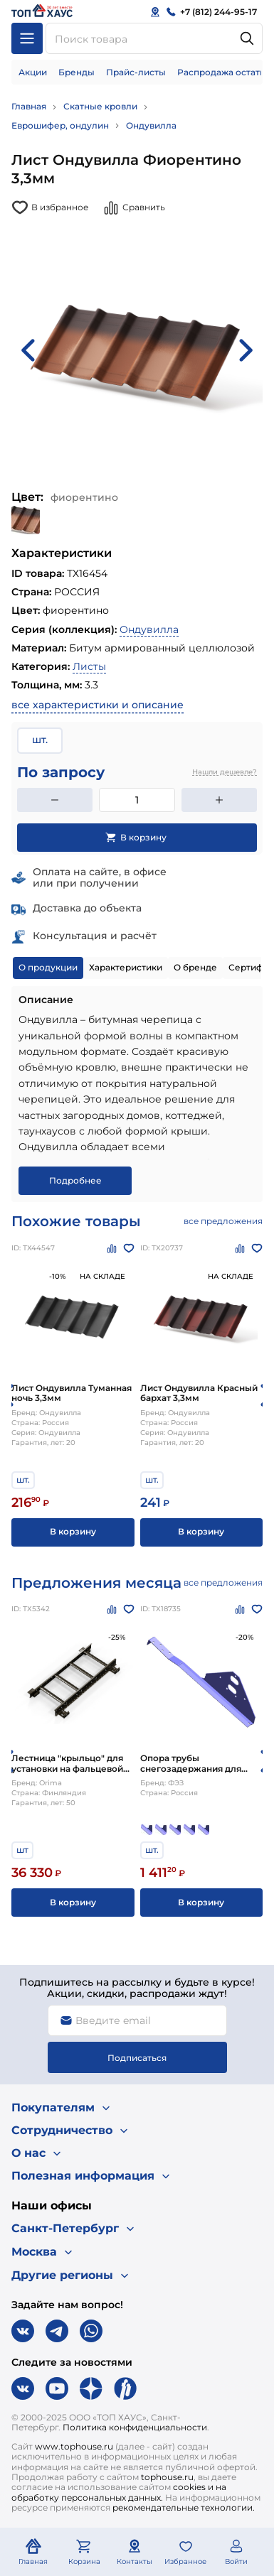  What do you see at coordinates (136, 72) in the screenshot?
I see `Прайс-листы` at bounding box center [136, 72].